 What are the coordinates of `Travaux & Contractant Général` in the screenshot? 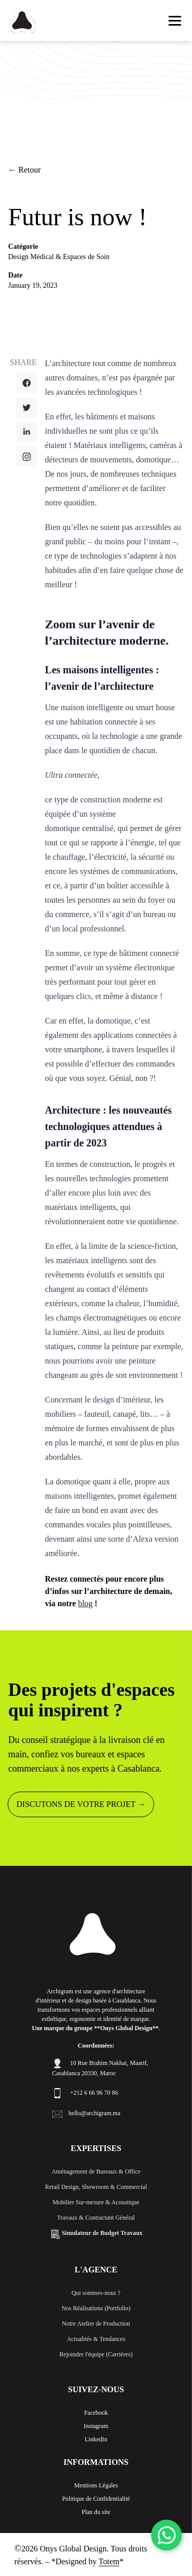 It's located at (96, 2217).